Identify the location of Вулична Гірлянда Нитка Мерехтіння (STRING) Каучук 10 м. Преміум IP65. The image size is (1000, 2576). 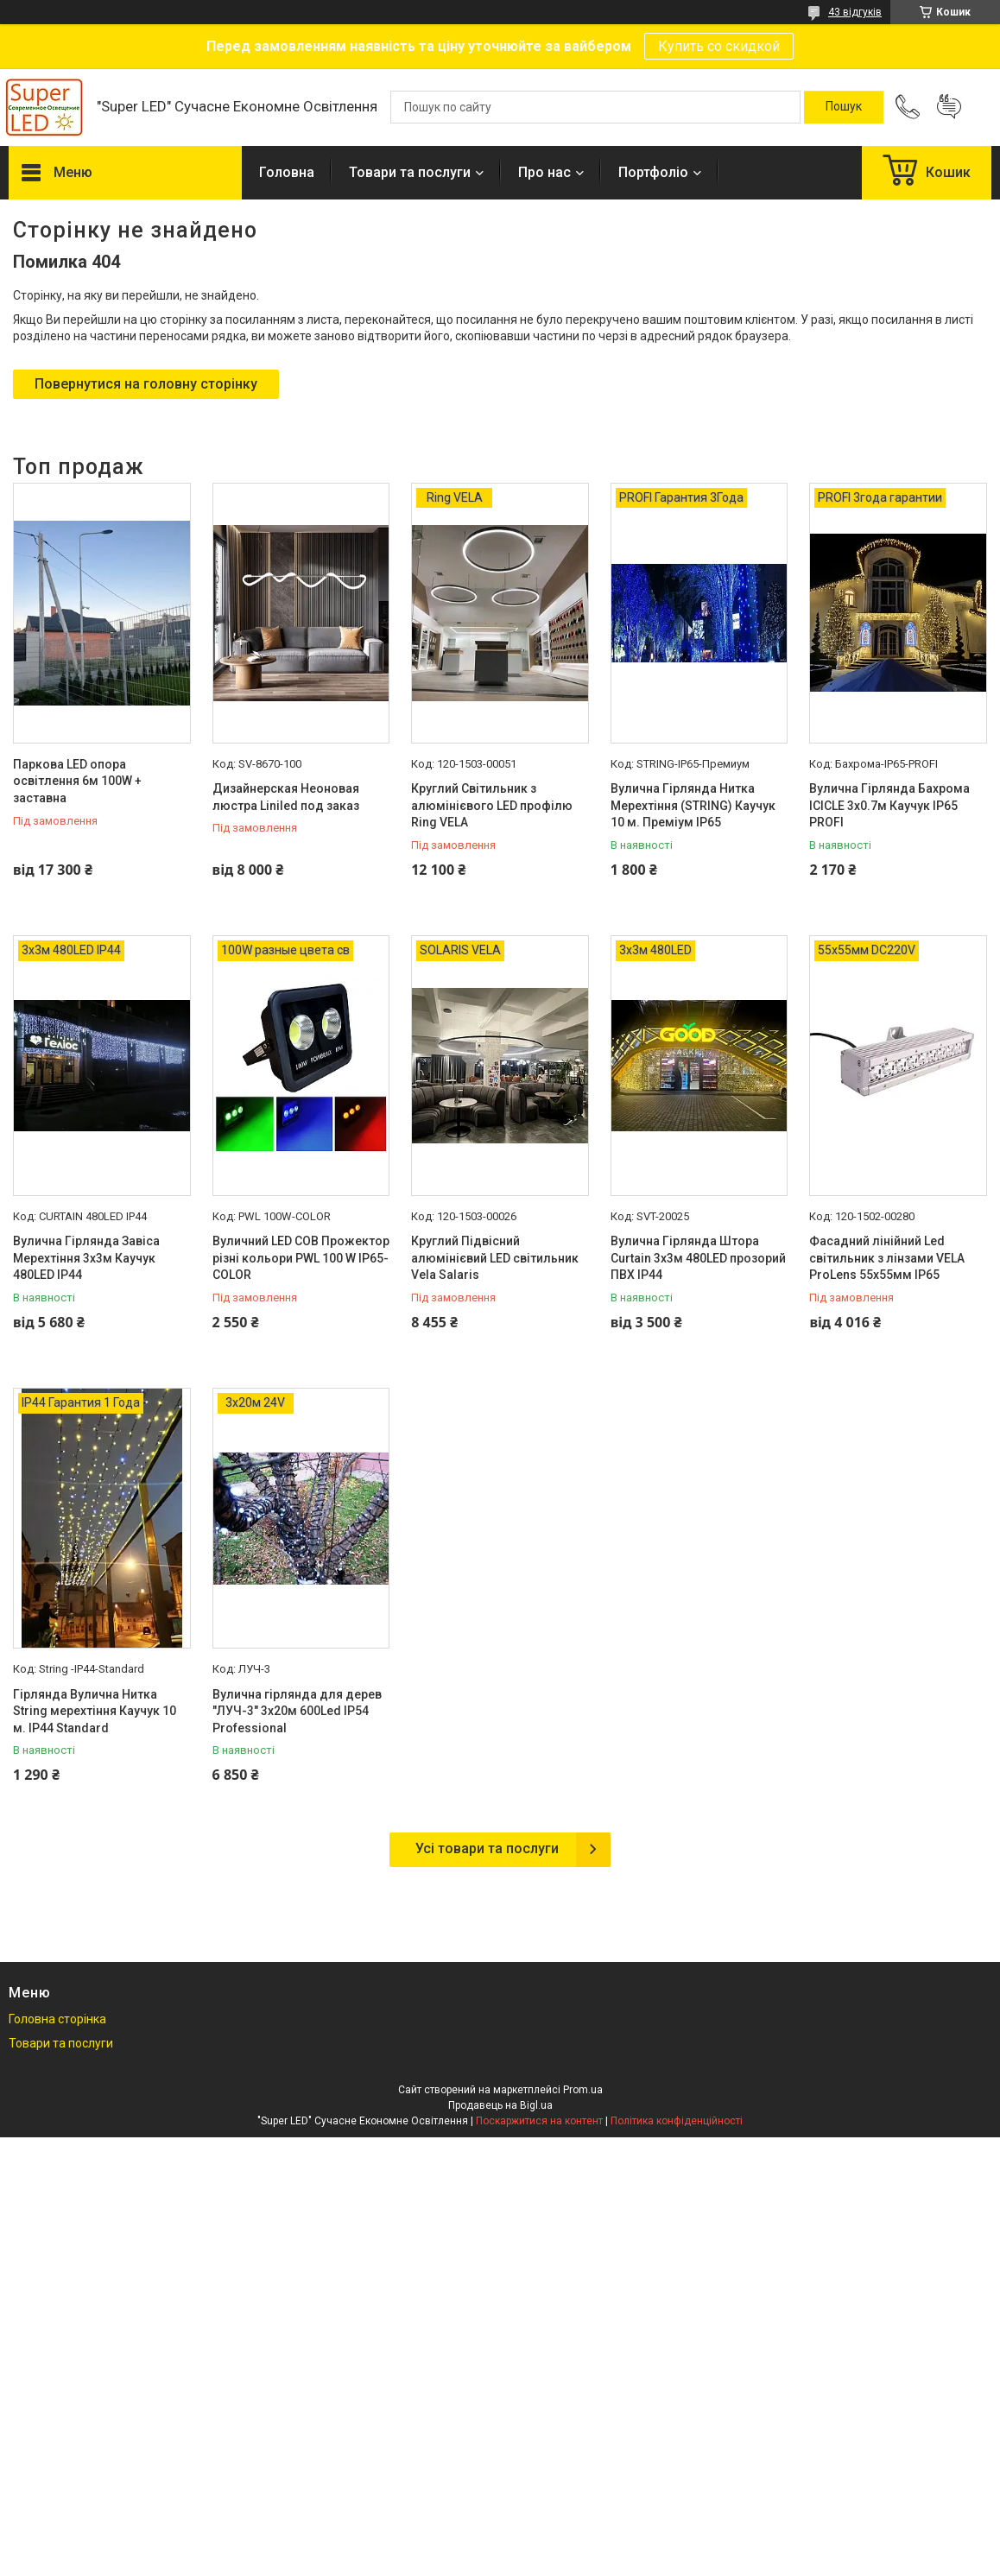
(693, 805).